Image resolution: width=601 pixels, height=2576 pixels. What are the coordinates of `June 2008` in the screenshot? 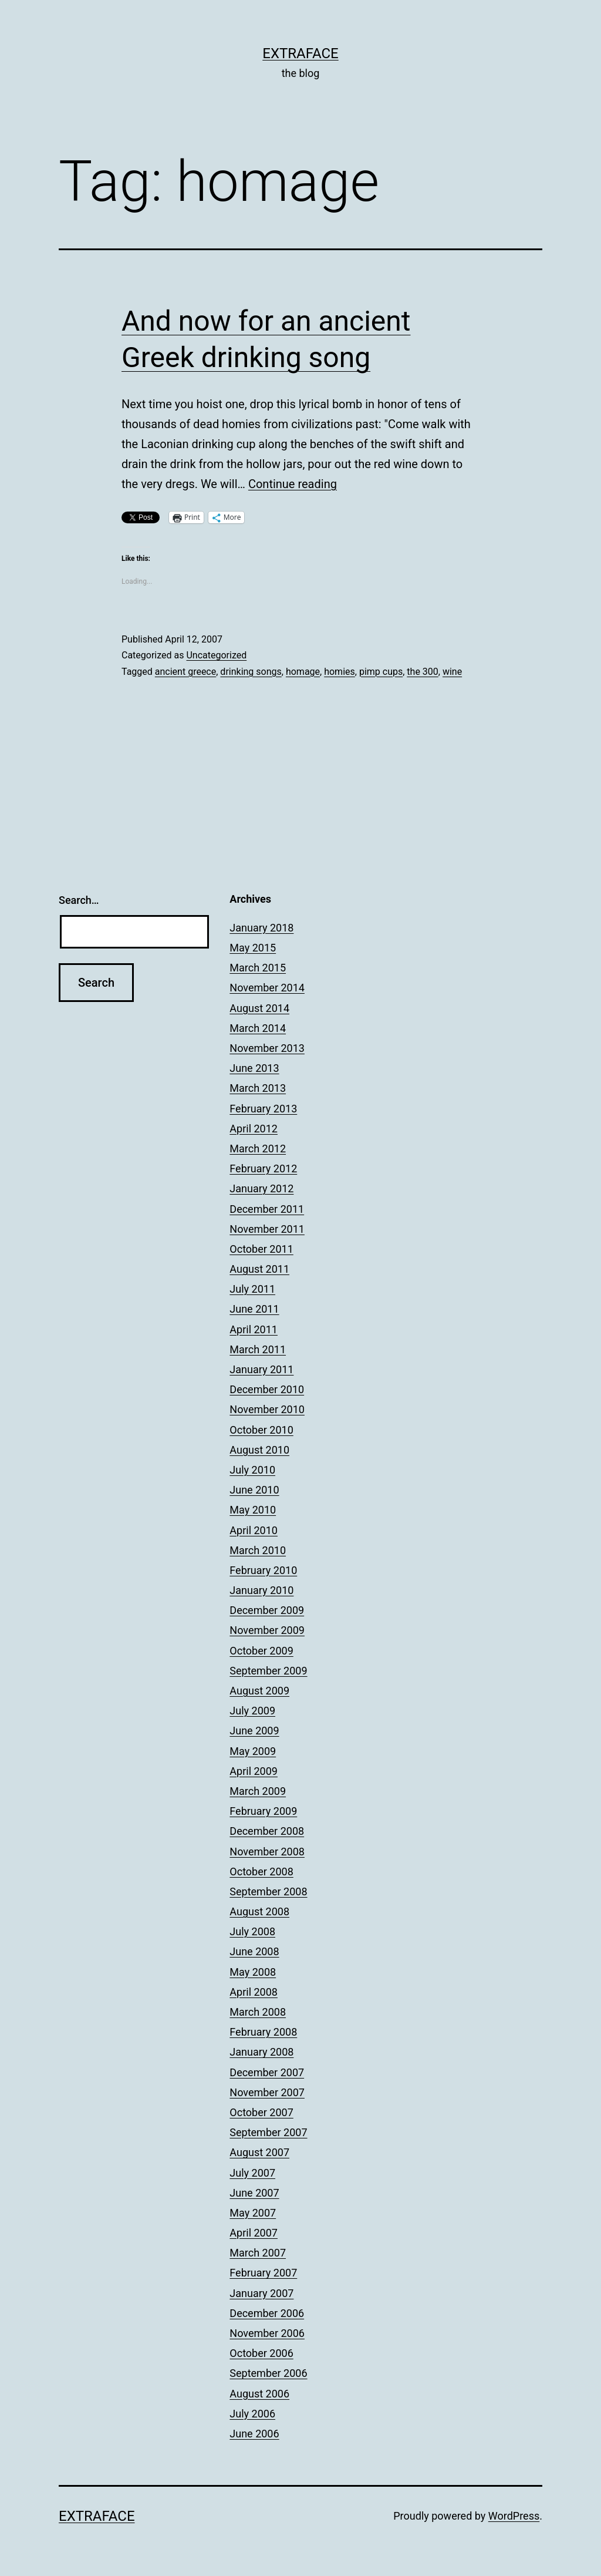 It's located at (254, 1951).